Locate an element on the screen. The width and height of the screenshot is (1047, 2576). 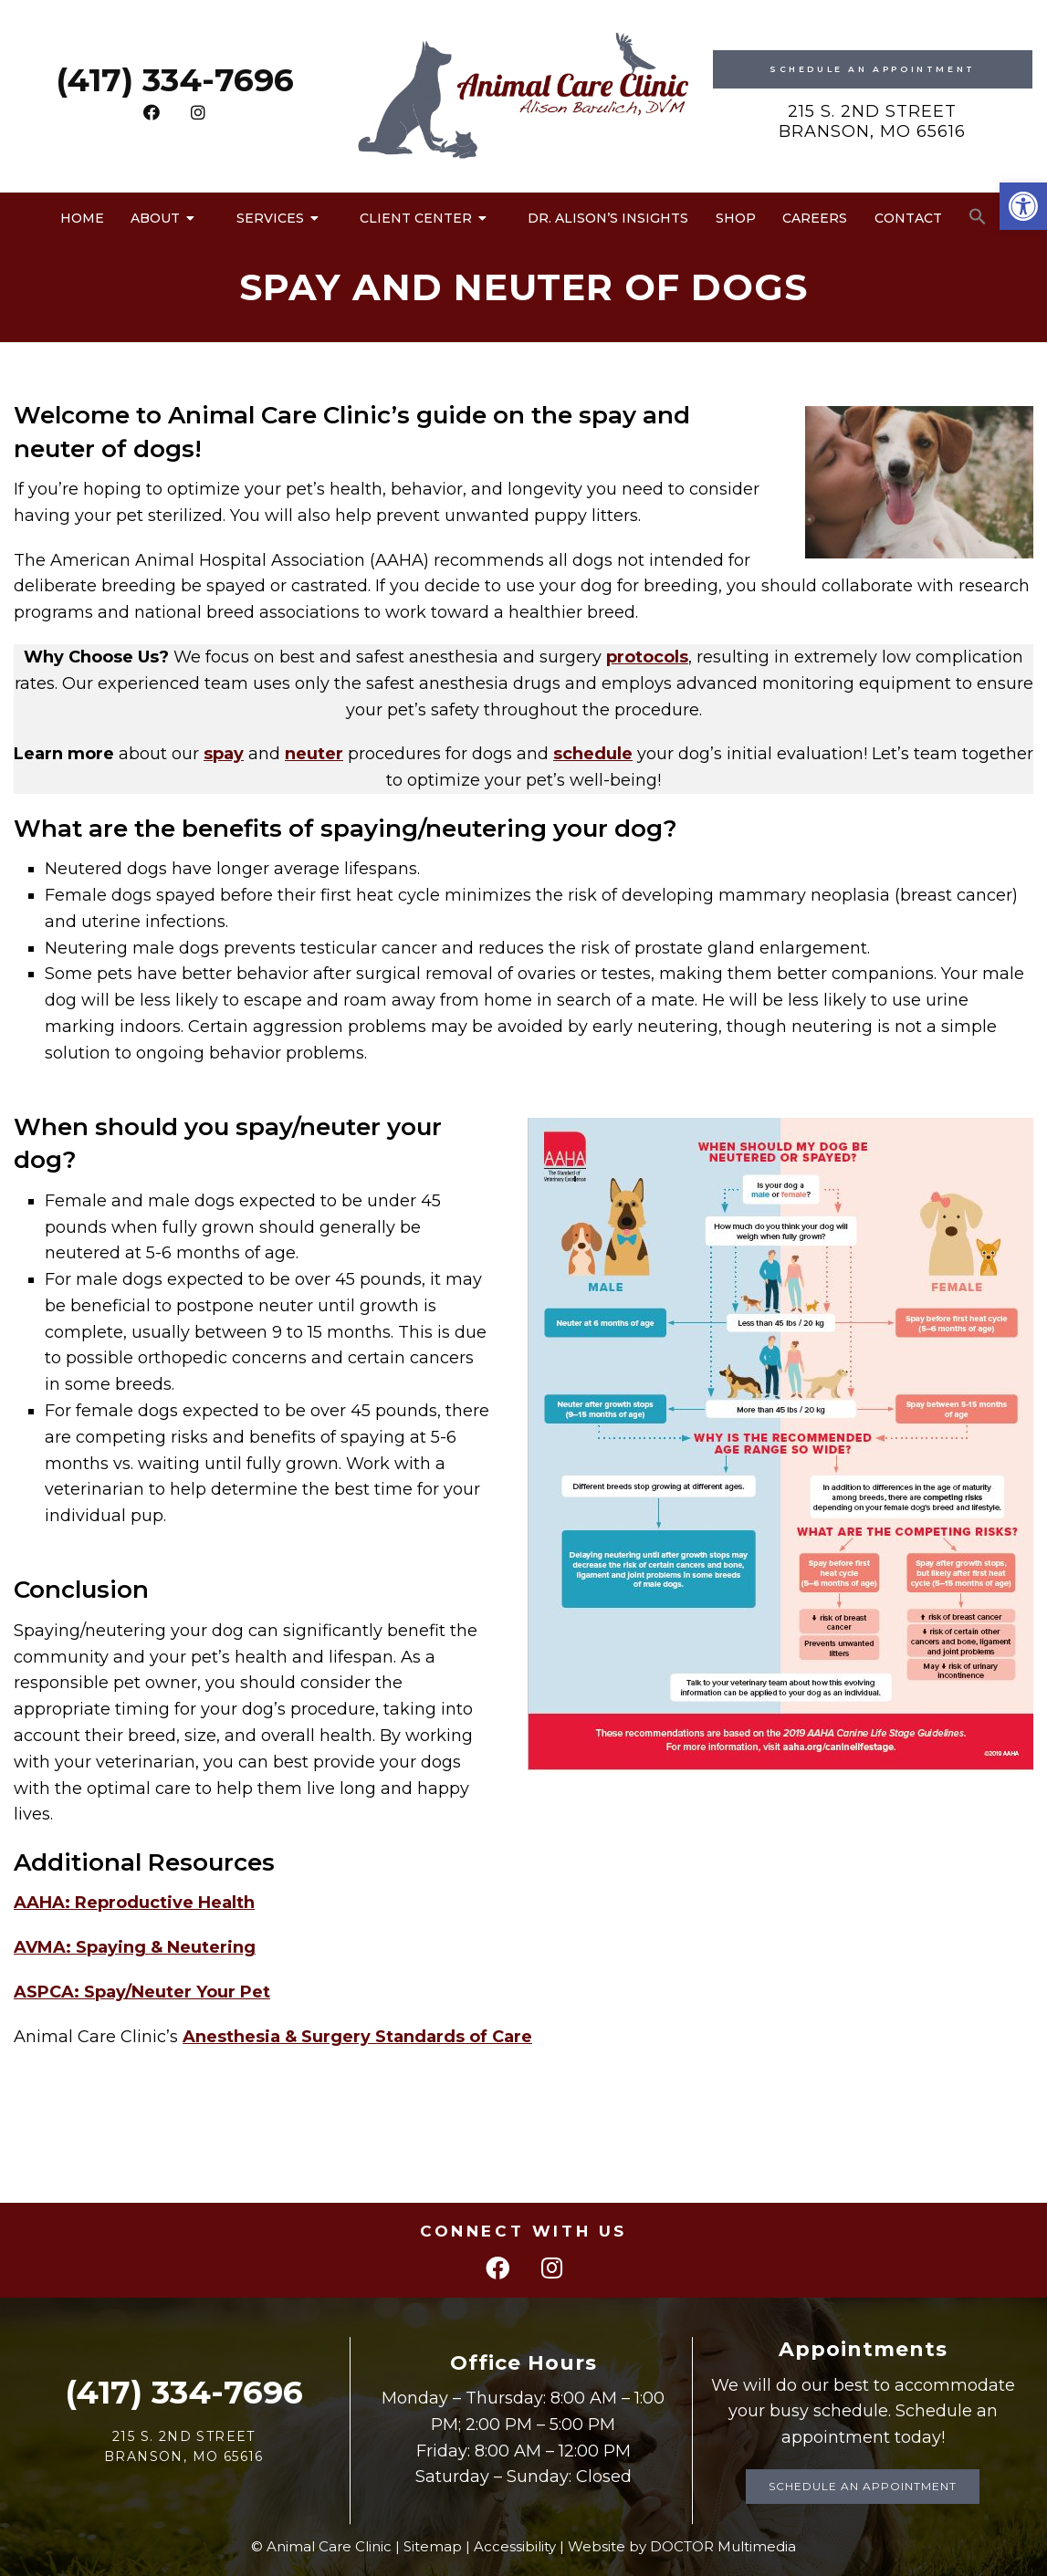
Contact is located at coordinates (908, 218).